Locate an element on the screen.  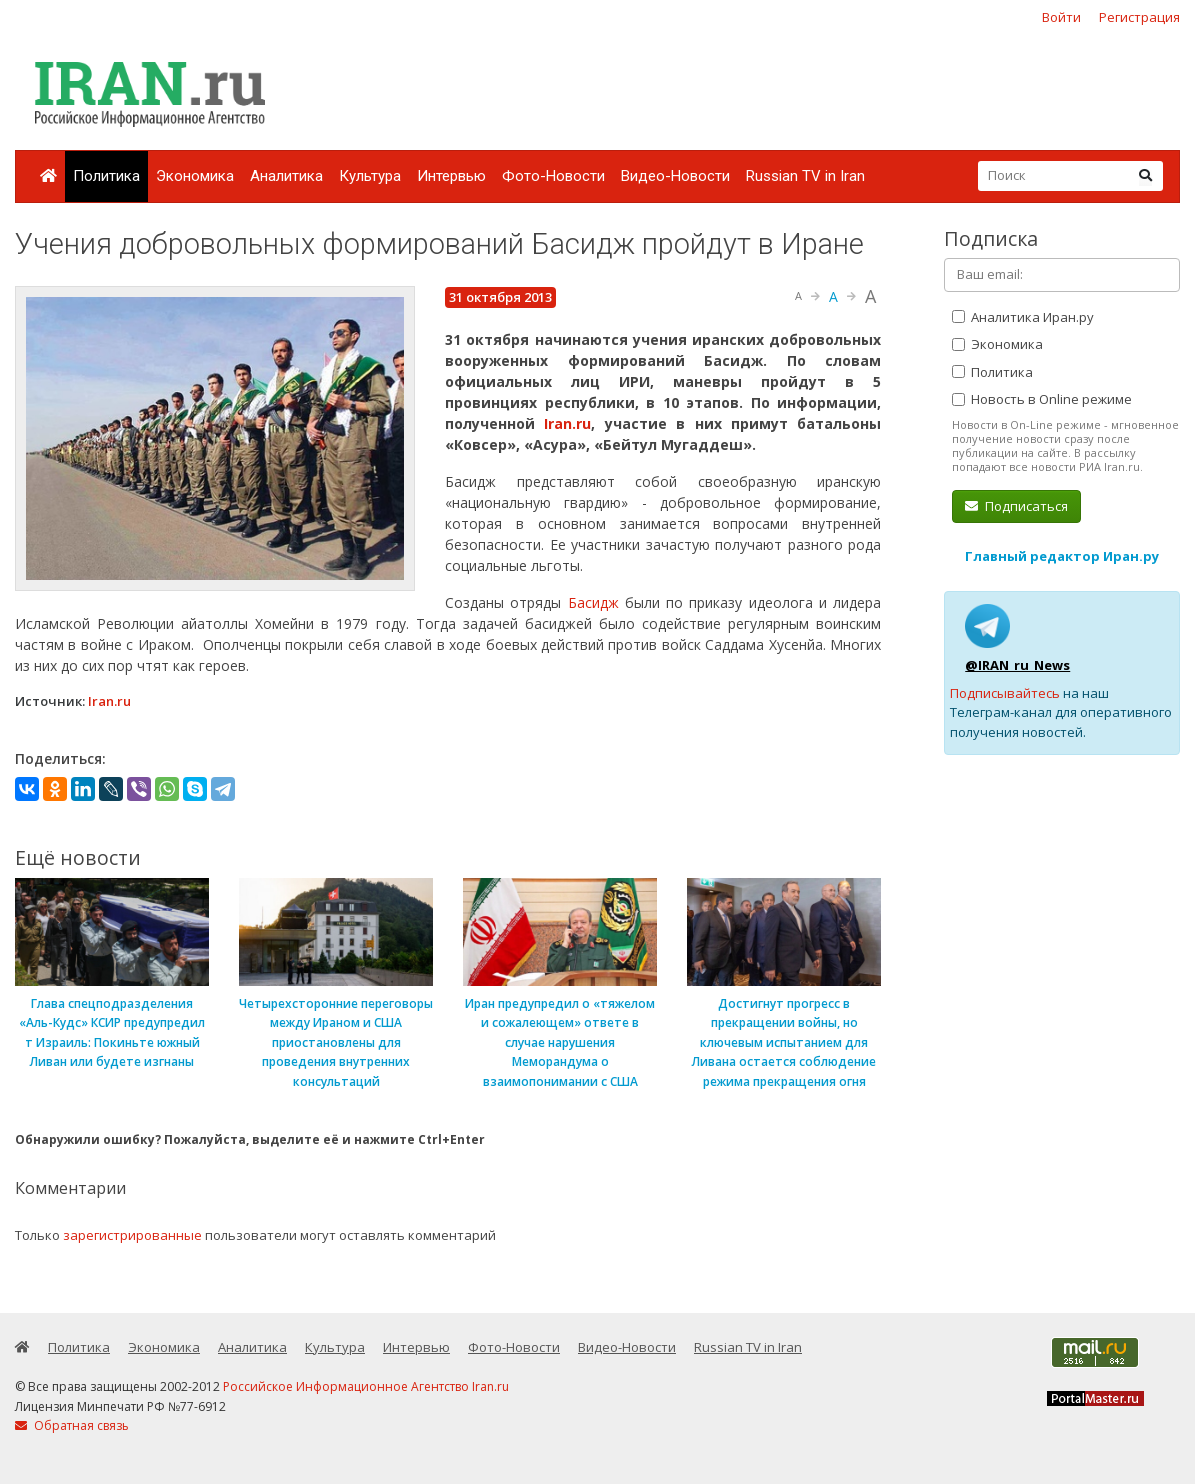
Аналитика Иран.ру is located at coordinates (1023, 317).